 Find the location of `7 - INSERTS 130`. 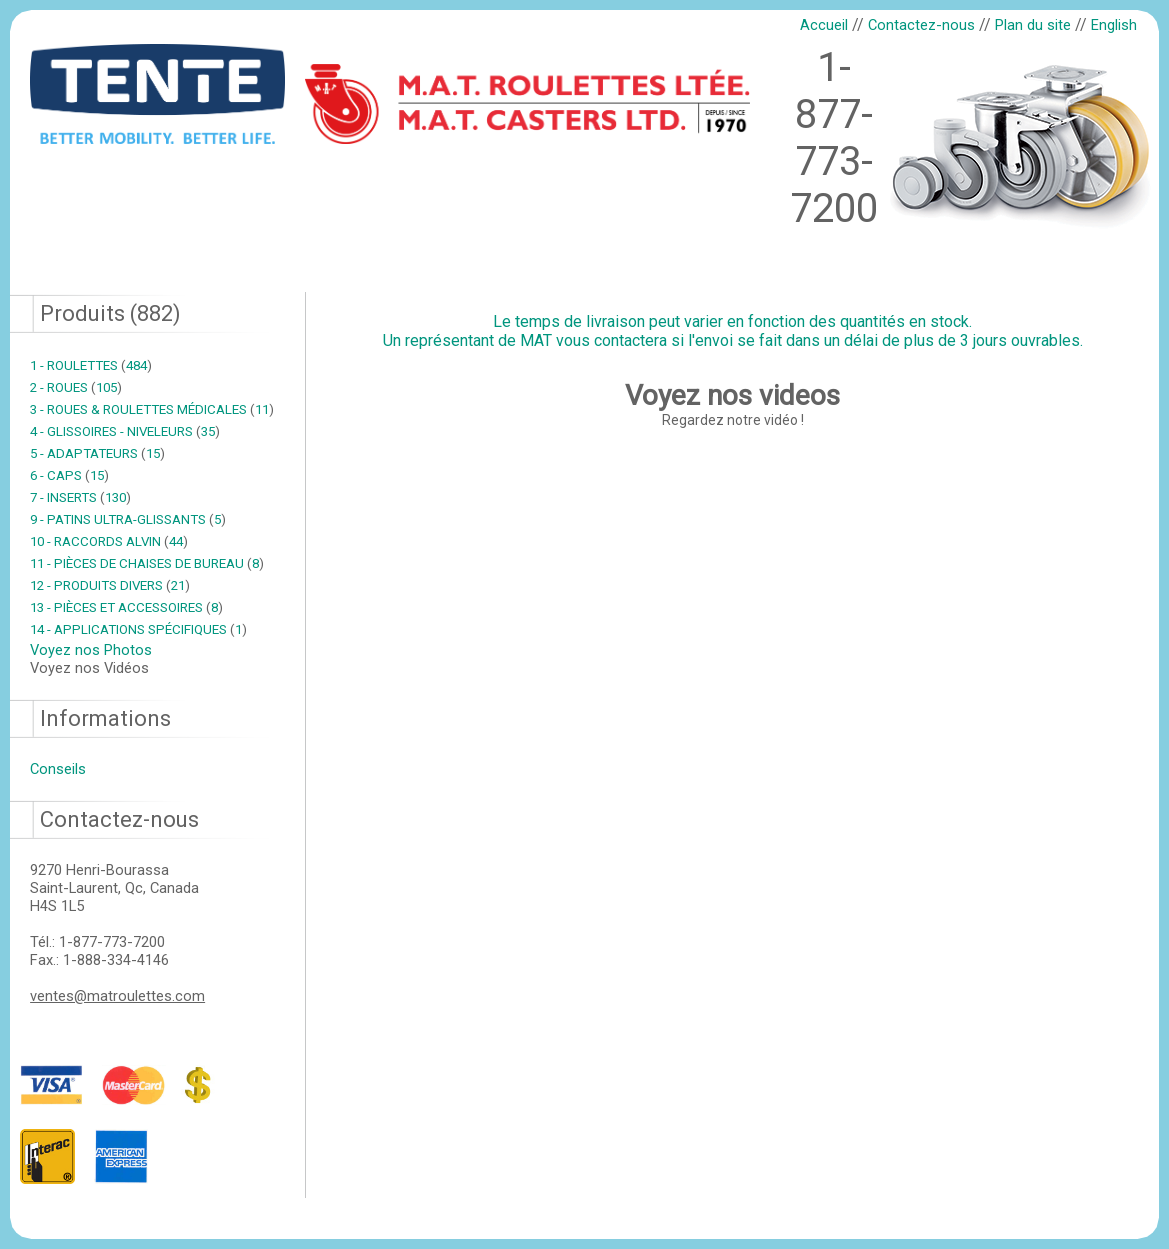

7 - INSERTS 130 is located at coordinates (80, 497).